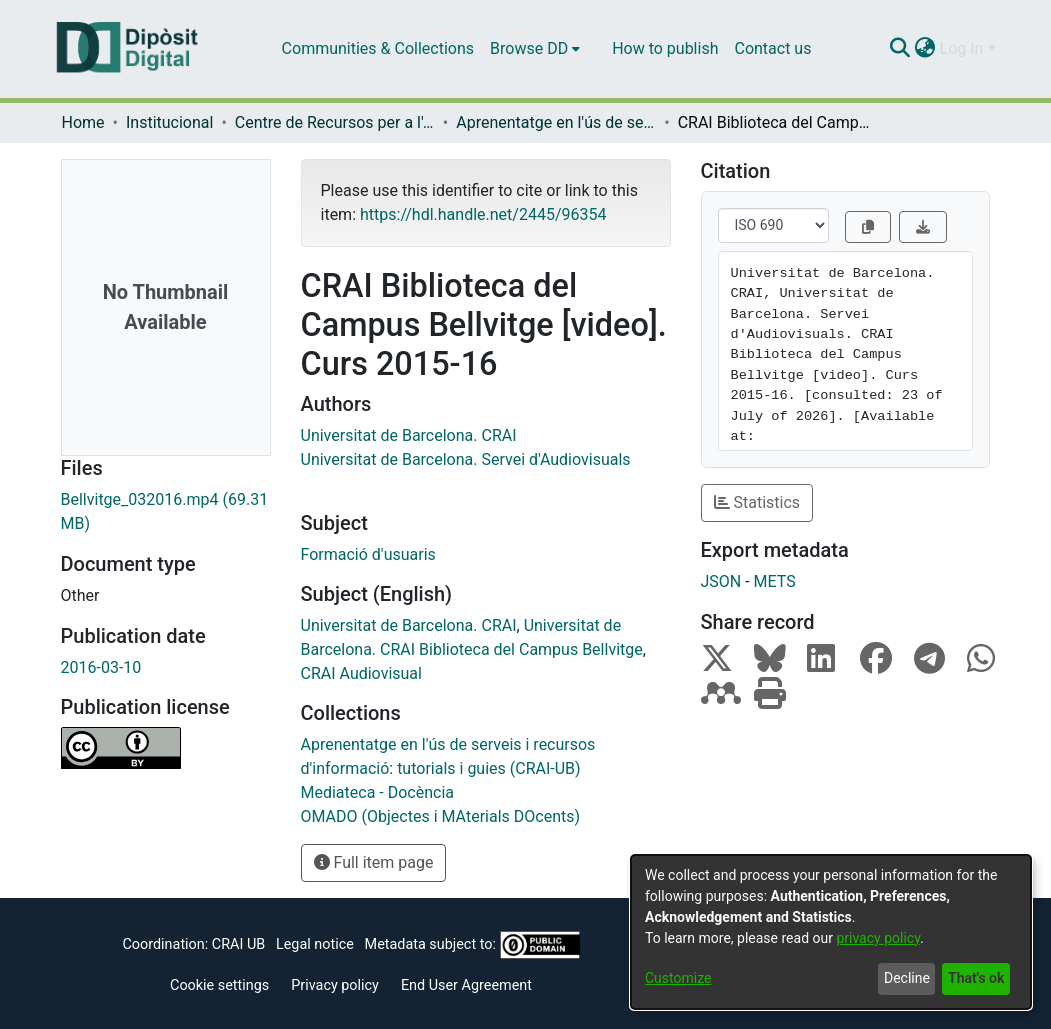 This screenshot has height=1029, width=1051. What do you see at coordinates (775, 581) in the screenshot?
I see `METS` at bounding box center [775, 581].